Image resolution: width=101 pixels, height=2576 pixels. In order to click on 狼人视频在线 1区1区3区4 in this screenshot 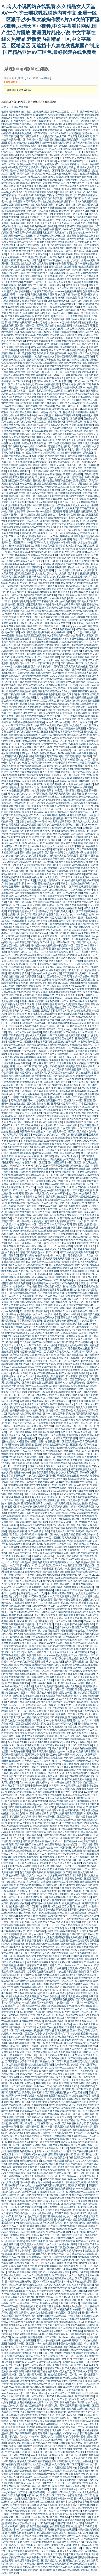, I will do `click(73, 347)`.